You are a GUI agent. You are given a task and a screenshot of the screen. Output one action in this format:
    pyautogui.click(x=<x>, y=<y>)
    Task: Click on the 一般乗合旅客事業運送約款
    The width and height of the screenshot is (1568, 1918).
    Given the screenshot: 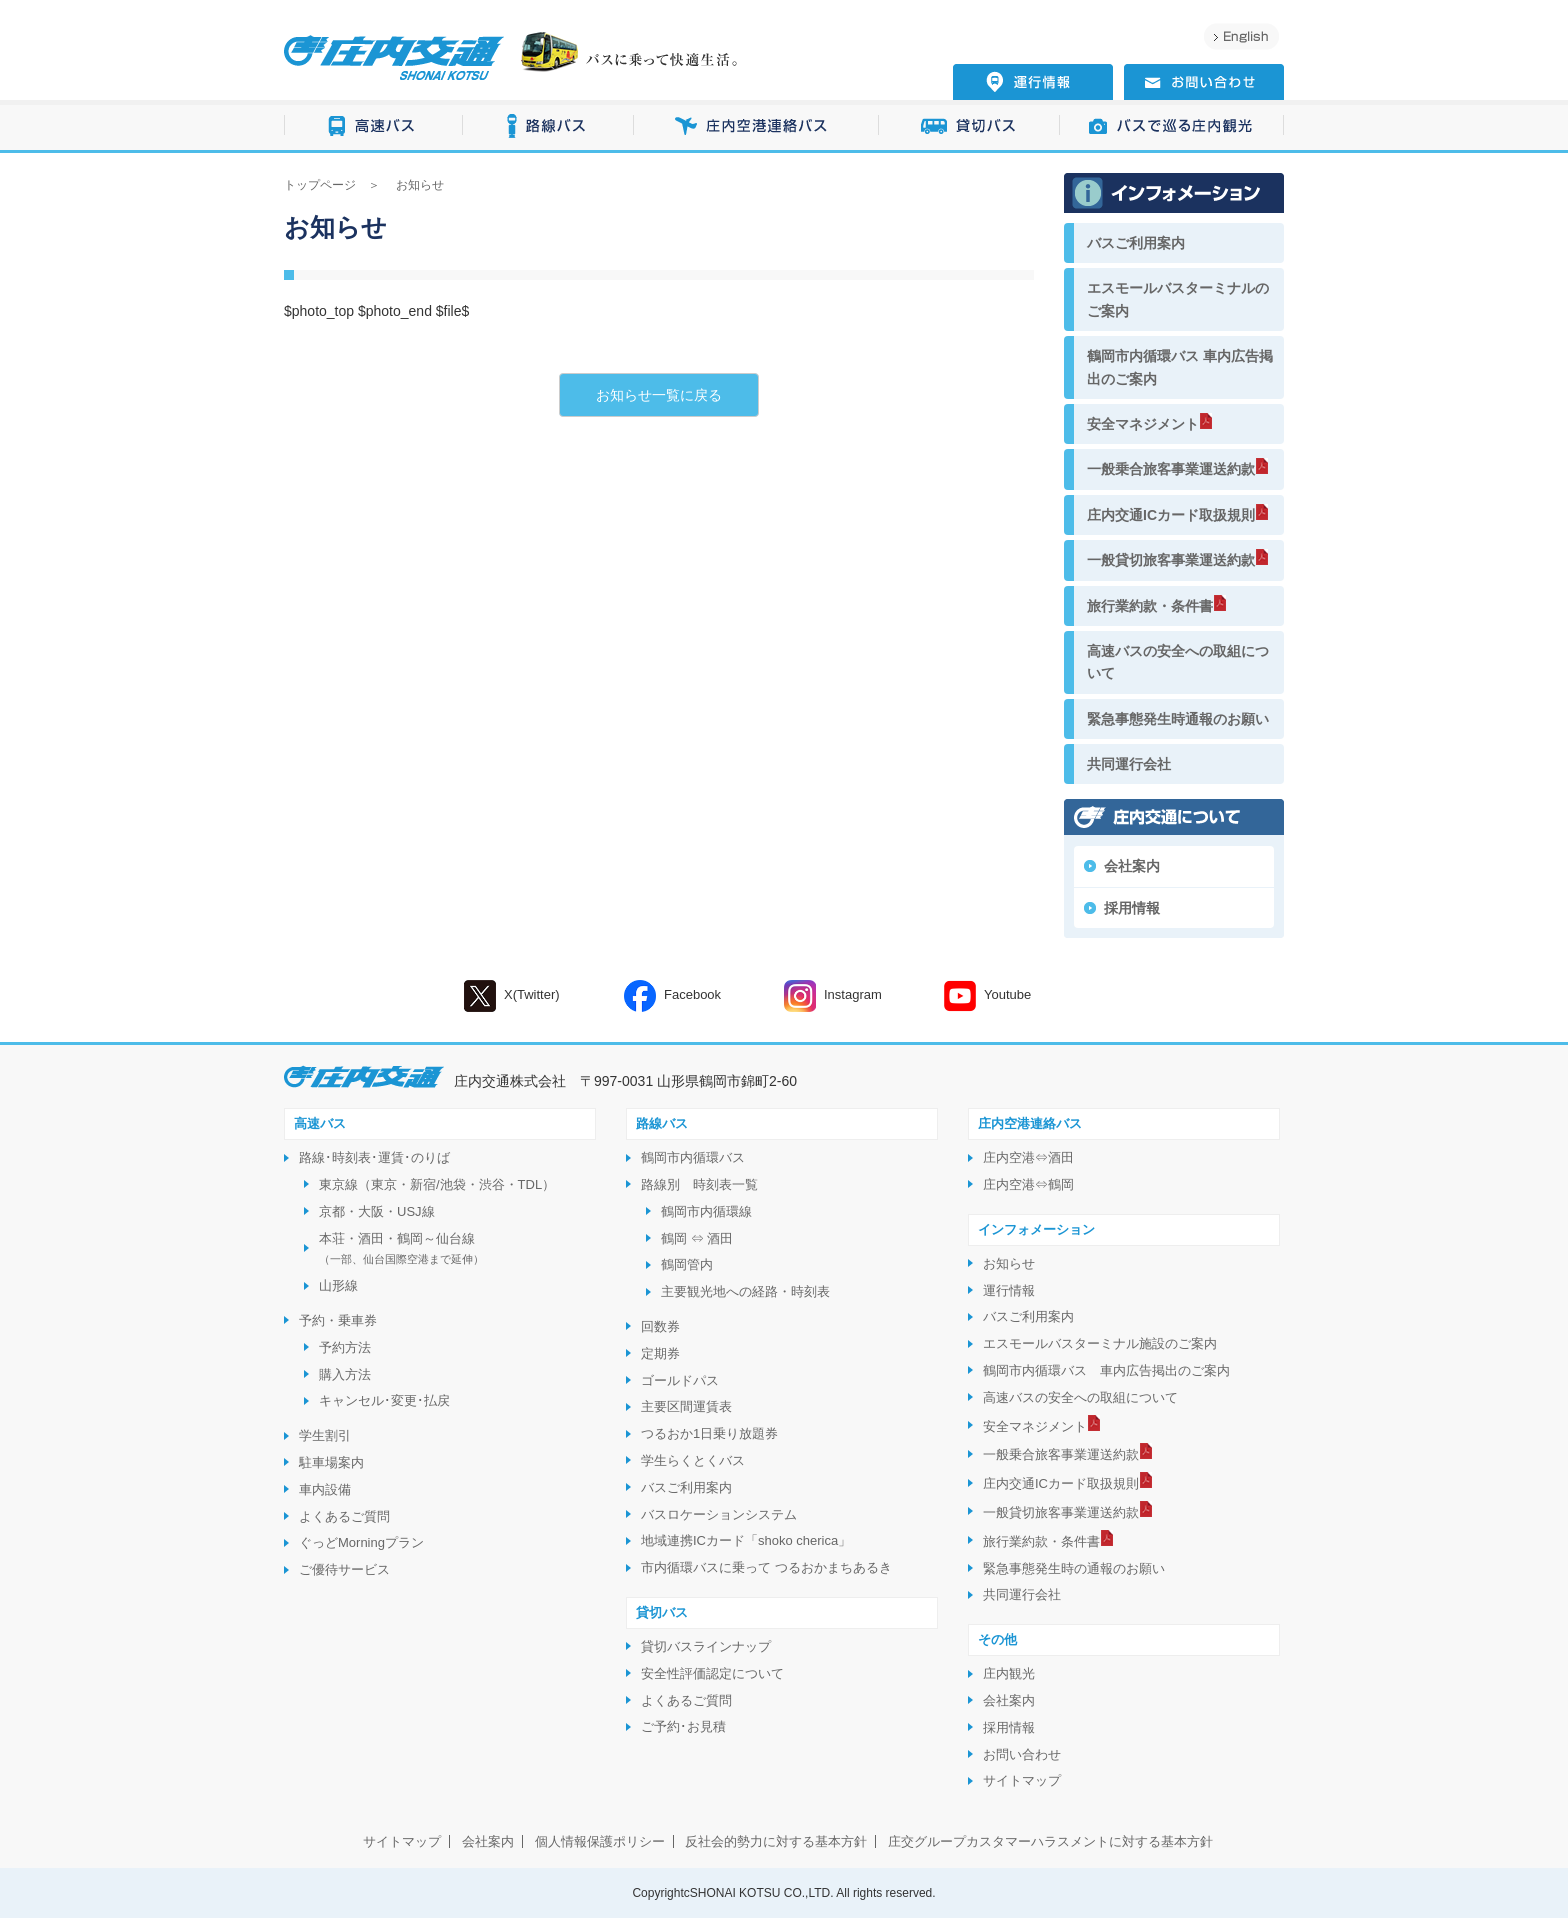 What is the action you would take?
    pyautogui.click(x=1171, y=469)
    